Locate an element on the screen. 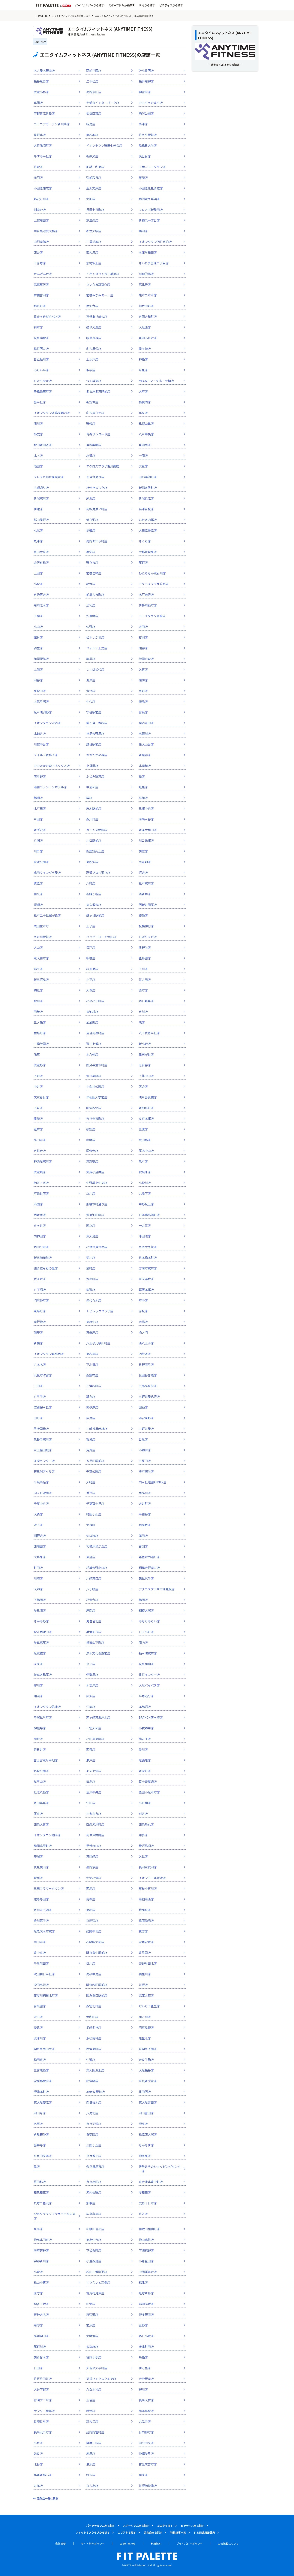 Image resolution: width=294 pixels, height=2576 pixels. 和歌山岩出店 is located at coordinates (95, 2229).